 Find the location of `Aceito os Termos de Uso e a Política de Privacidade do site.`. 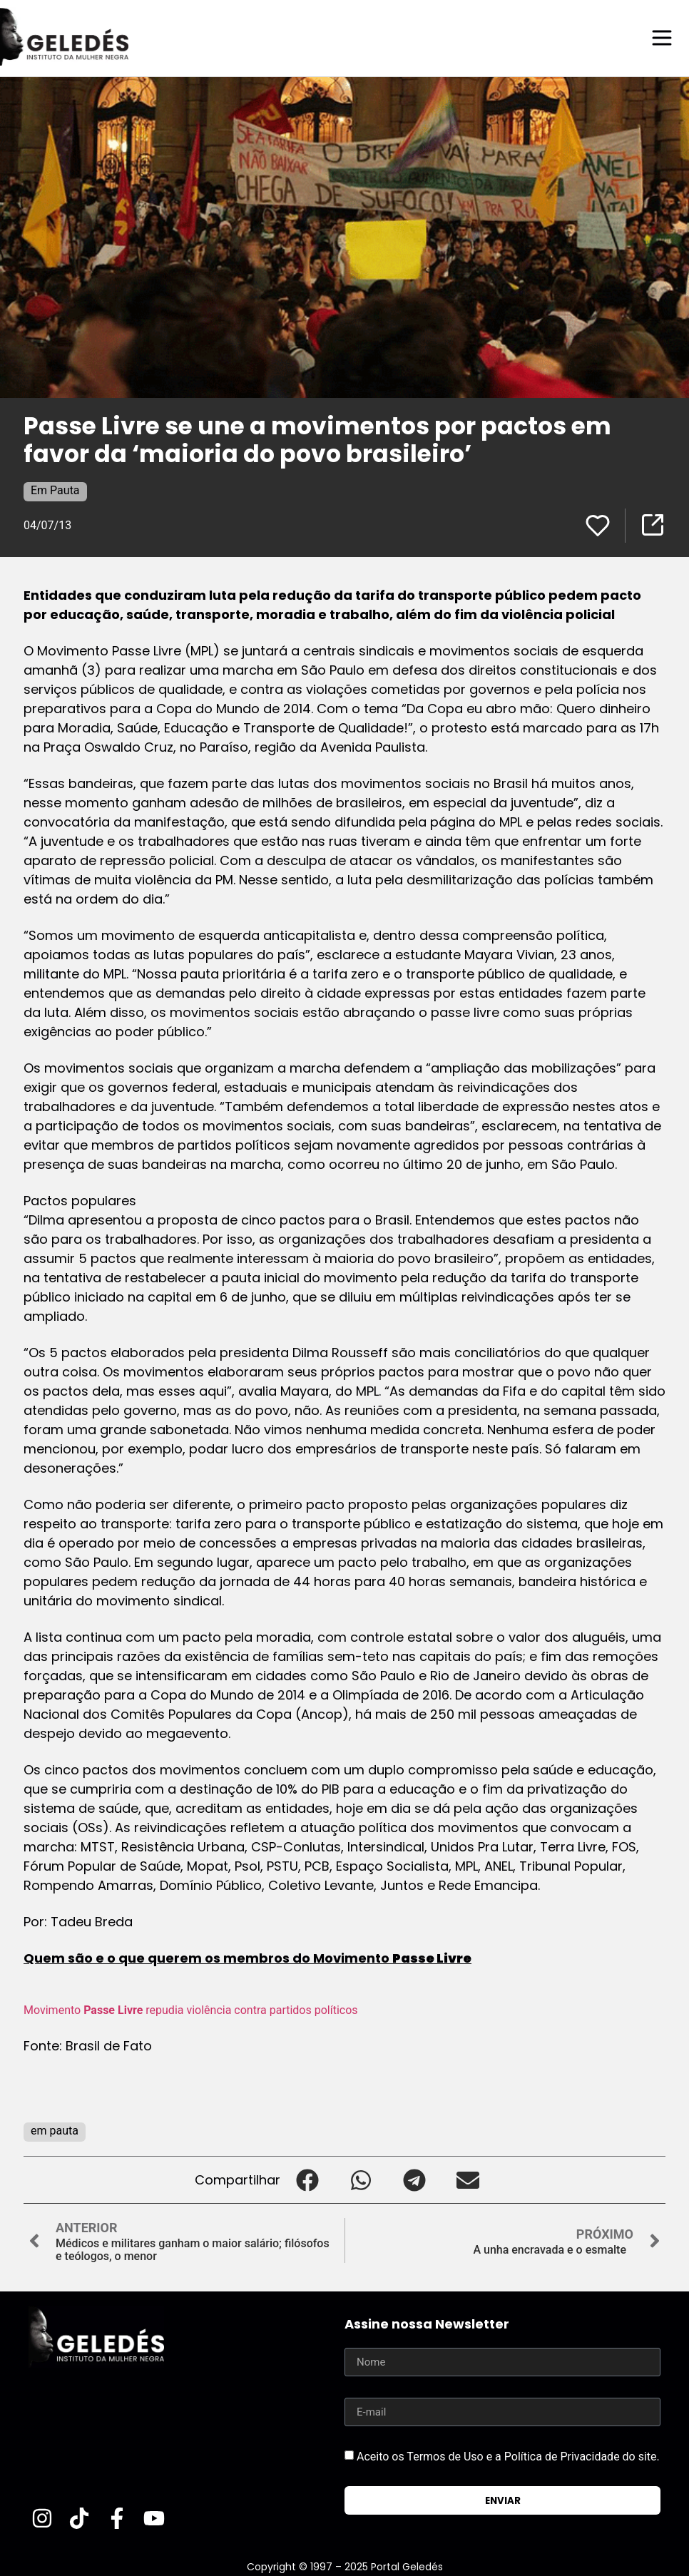

Aceito os Termos de Uso e a Política de Privacidade do site. is located at coordinates (508, 2456).